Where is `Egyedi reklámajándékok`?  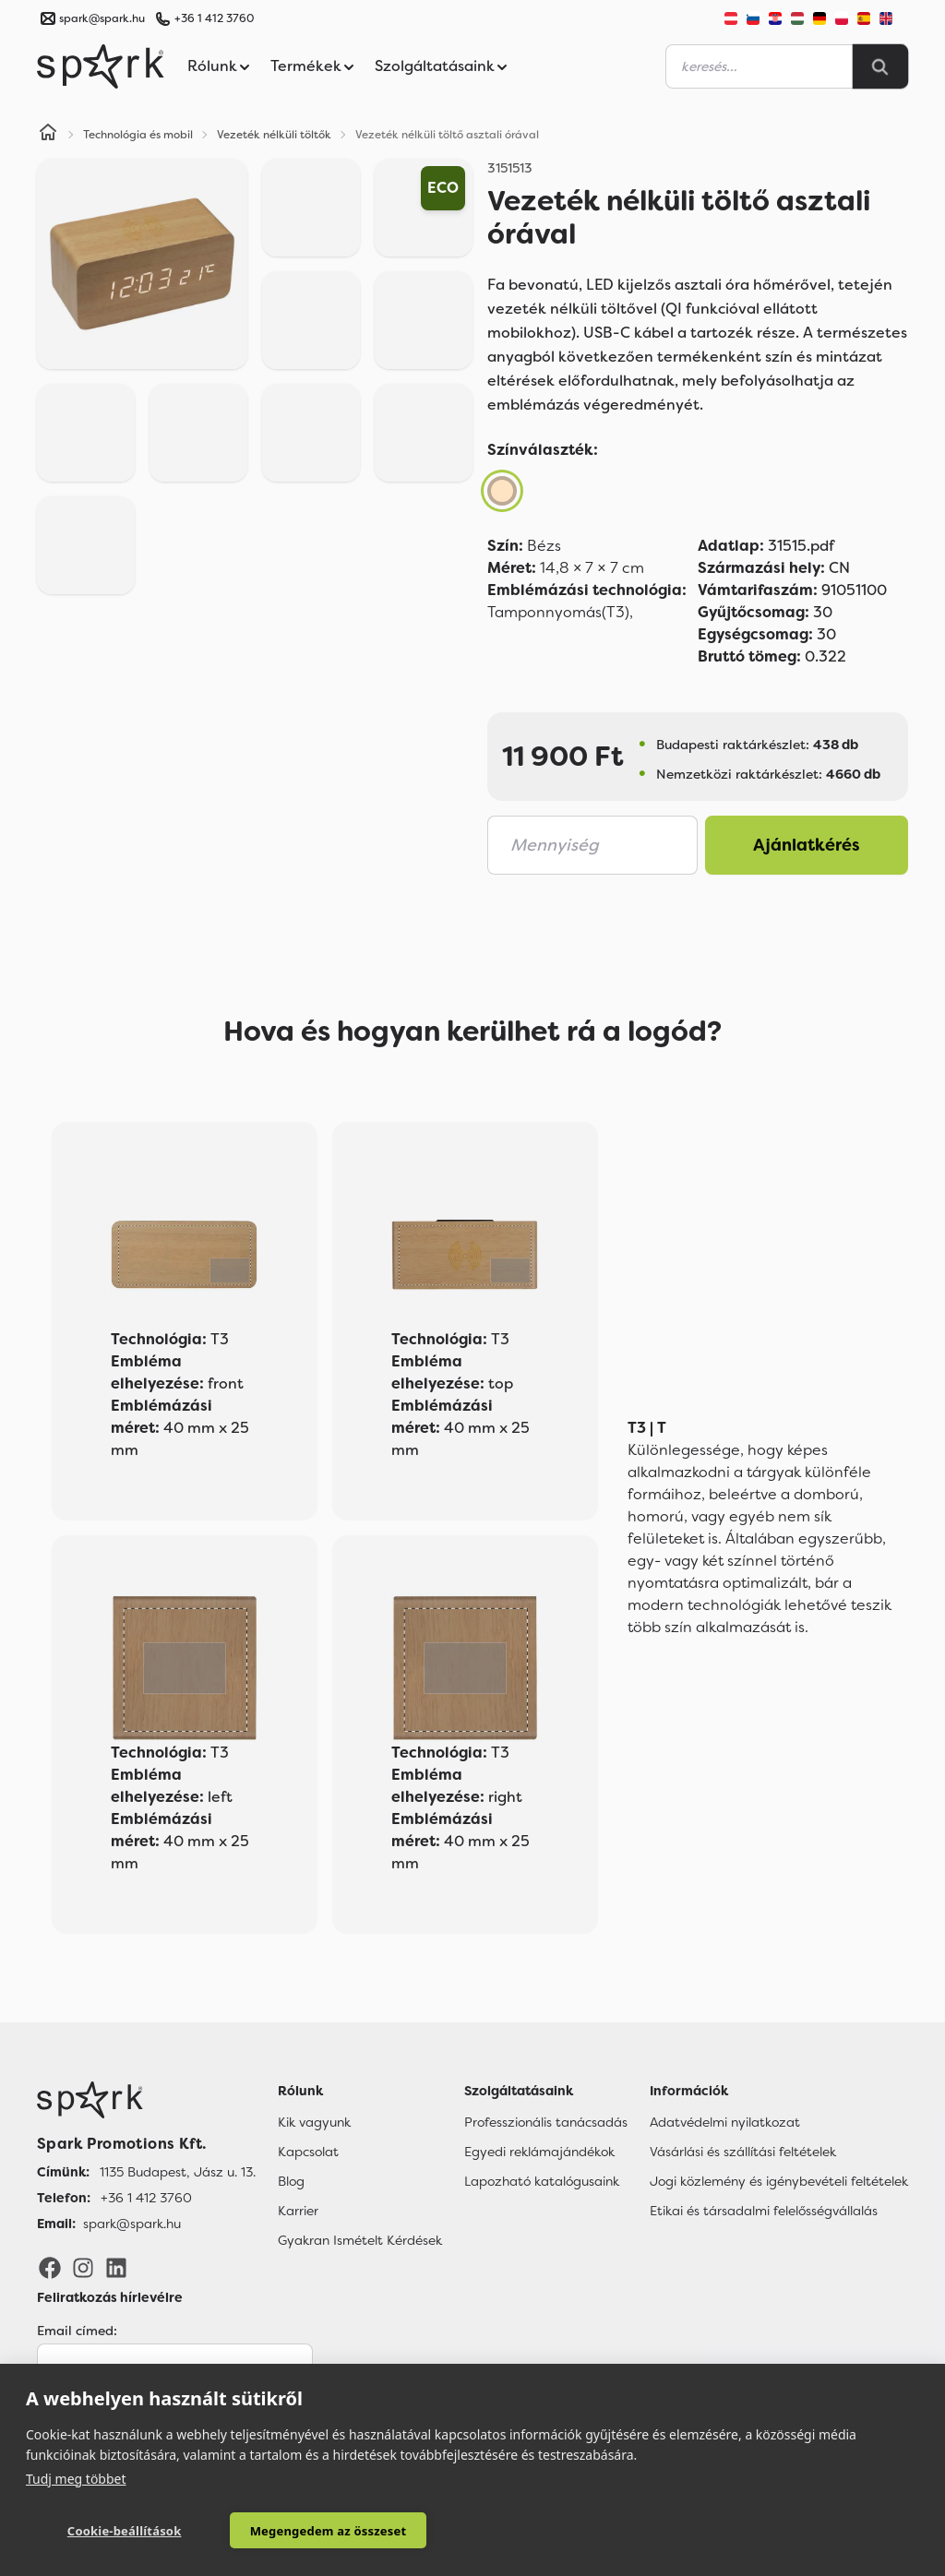
Egyedi reklámajándékok is located at coordinates (539, 2151).